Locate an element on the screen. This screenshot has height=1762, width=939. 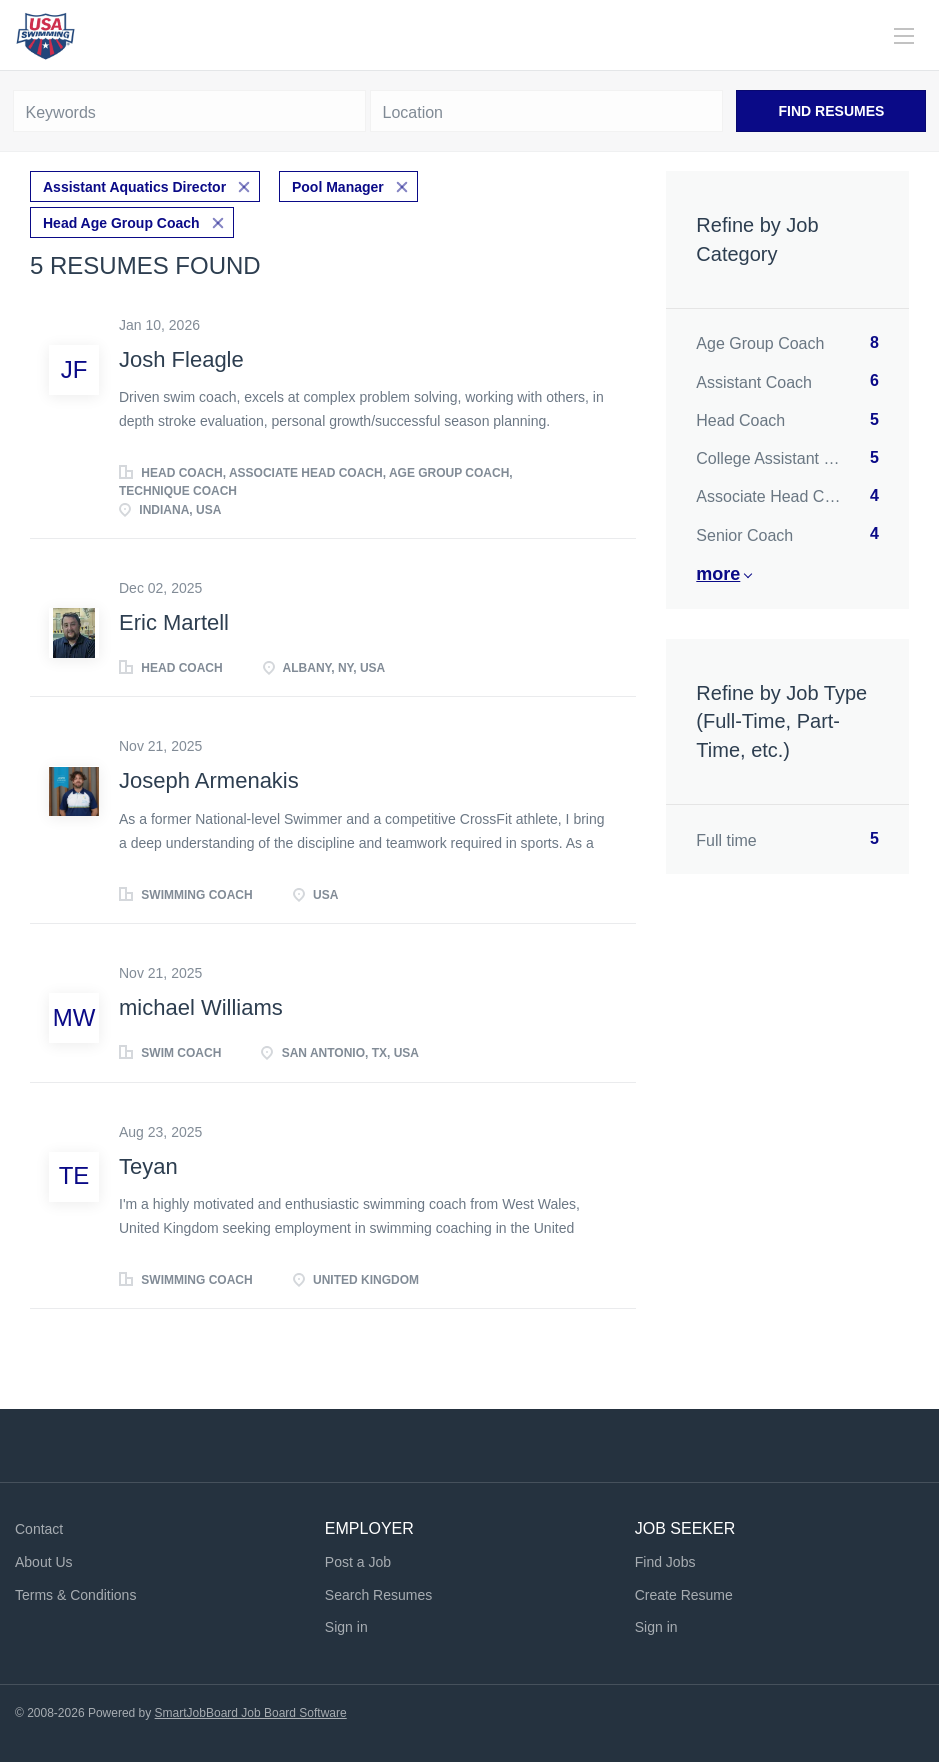
Find Jobs is located at coordinates (665, 1562).